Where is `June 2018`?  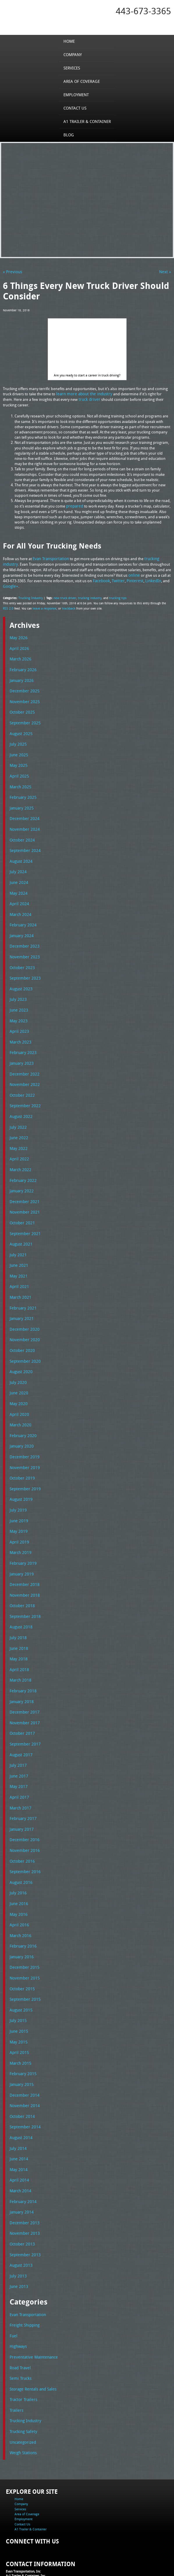
June 2018 is located at coordinates (18, 1617).